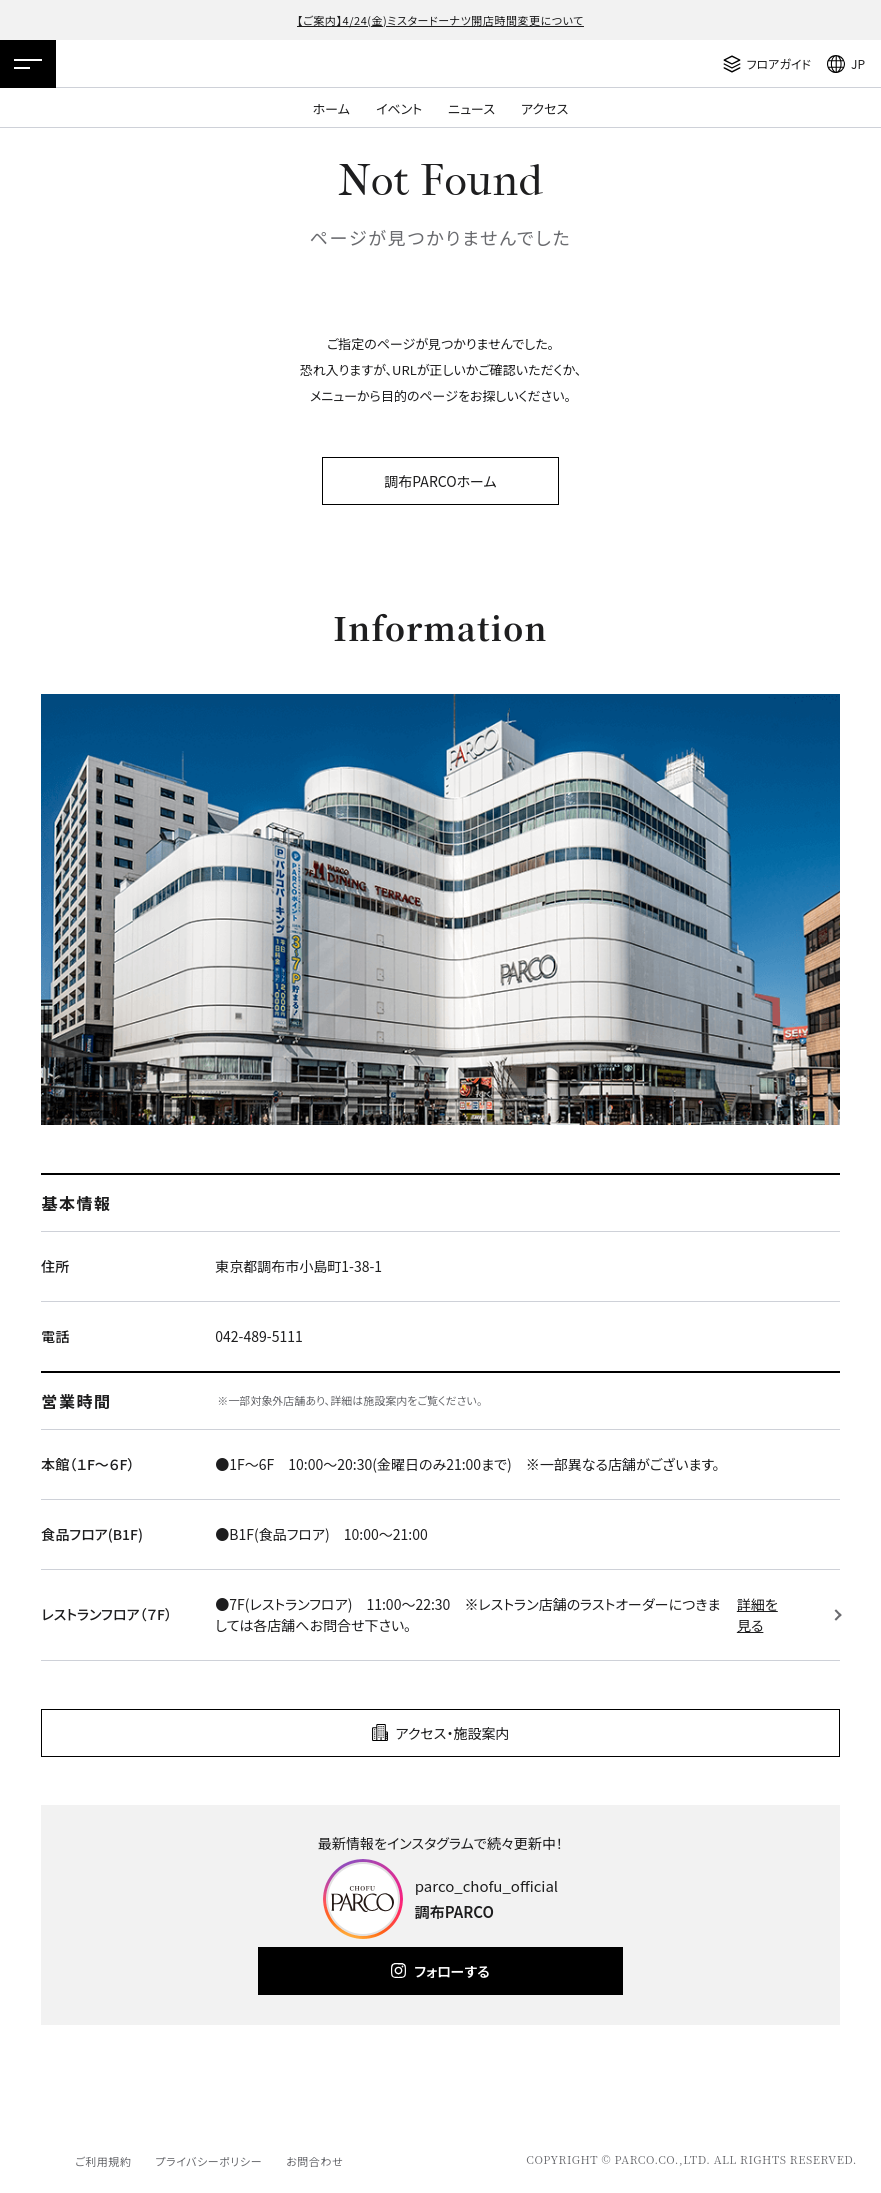 This screenshot has width=881, height=2193. Describe the element at coordinates (331, 108) in the screenshot. I see `ホーム` at that location.